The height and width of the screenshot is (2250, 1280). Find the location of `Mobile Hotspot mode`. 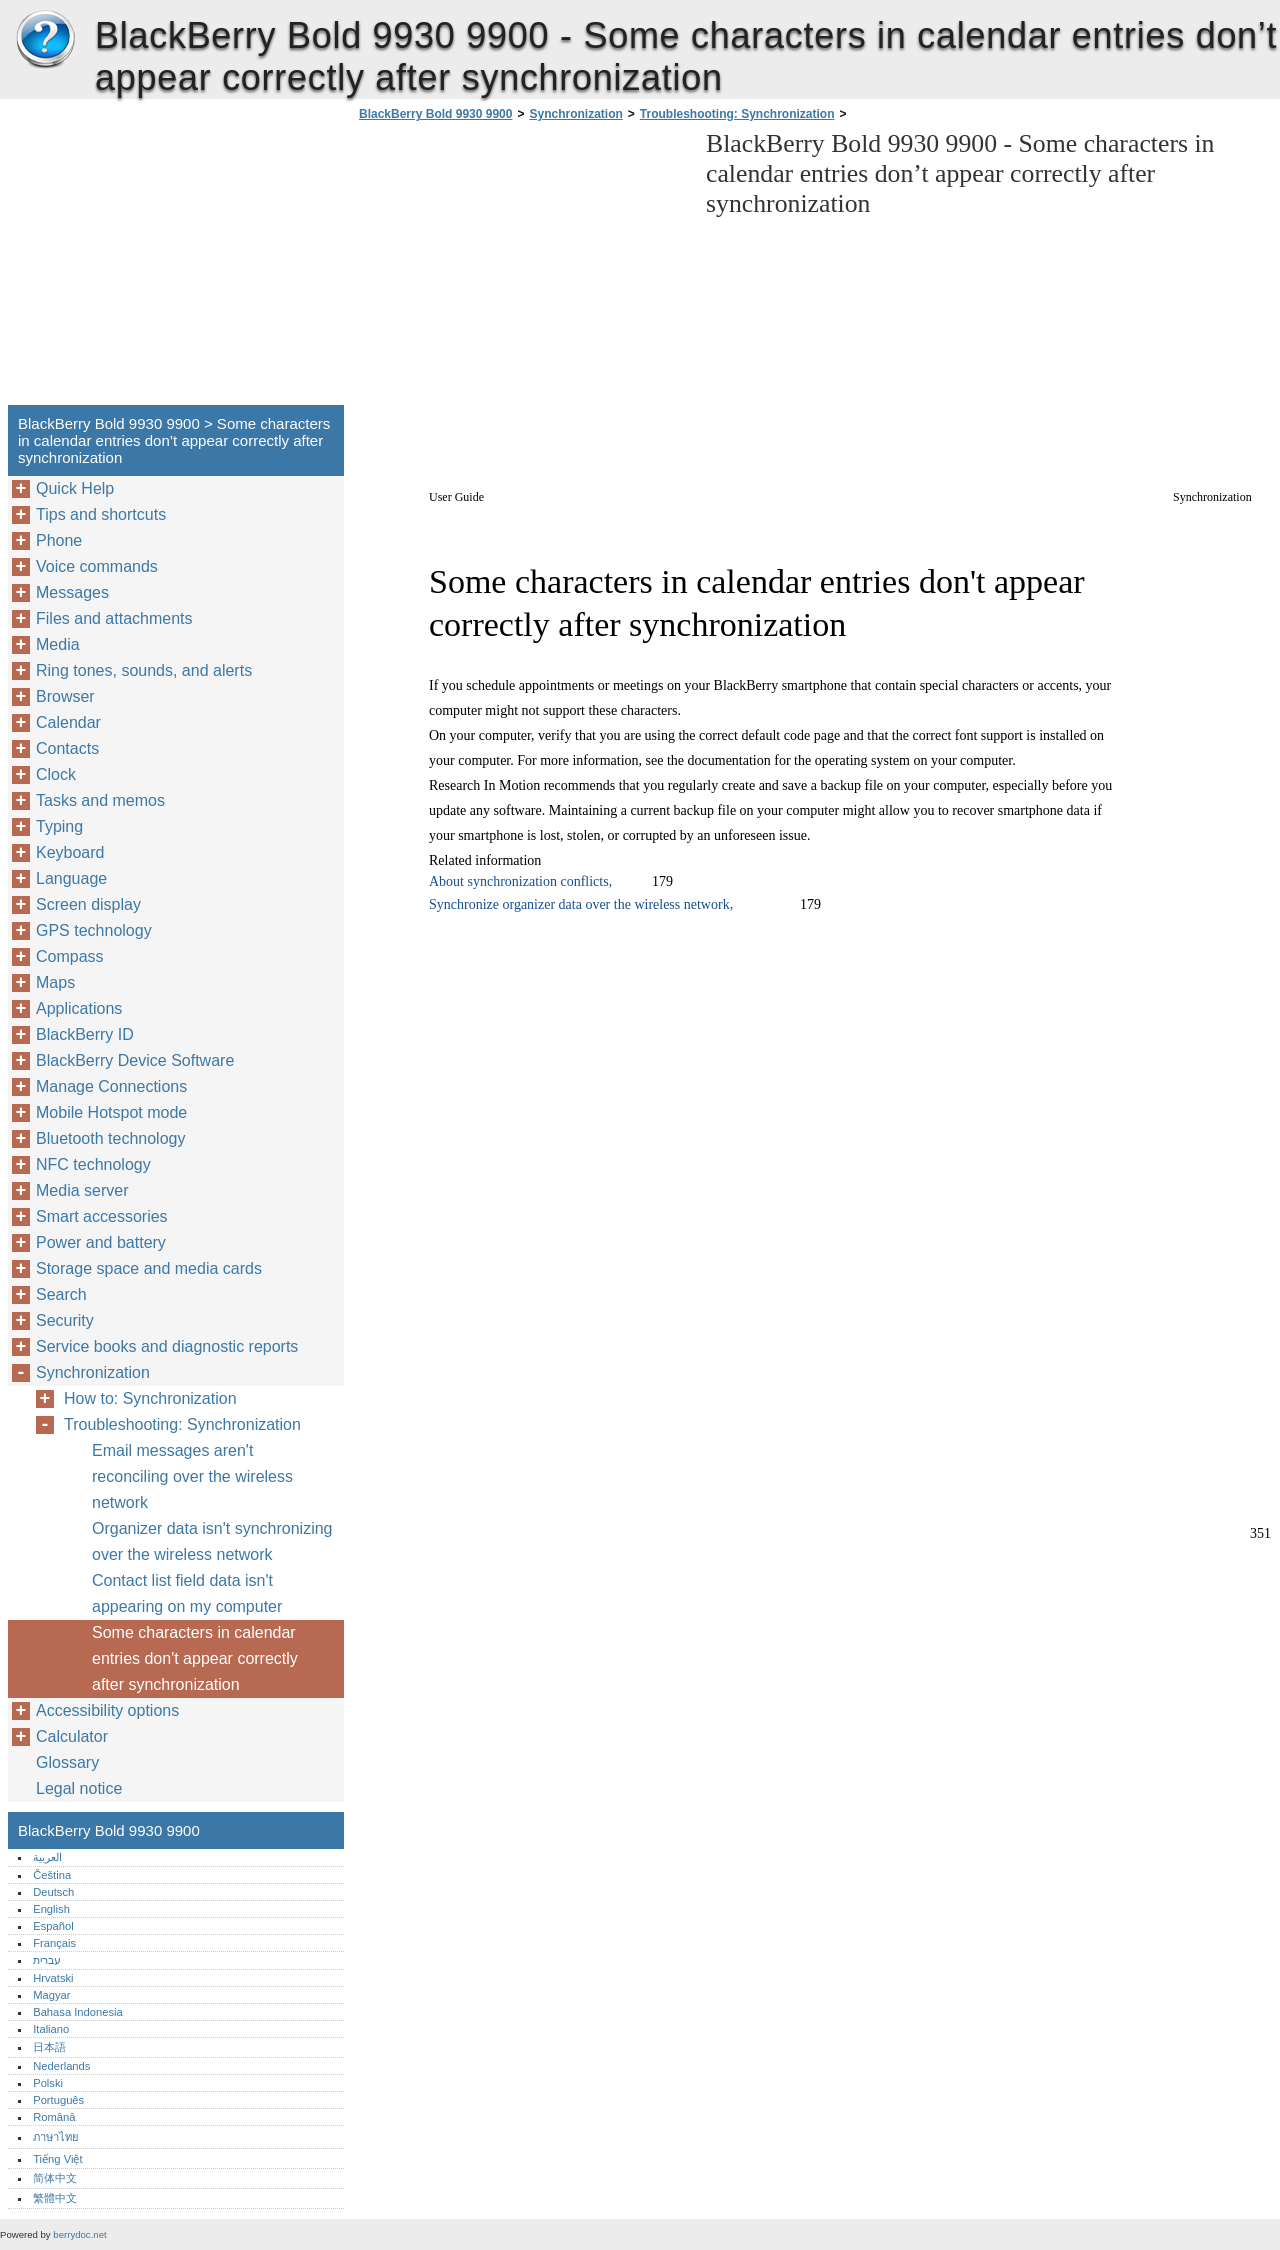

Mobile Hotspot mode is located at coordinates (111, 1112).